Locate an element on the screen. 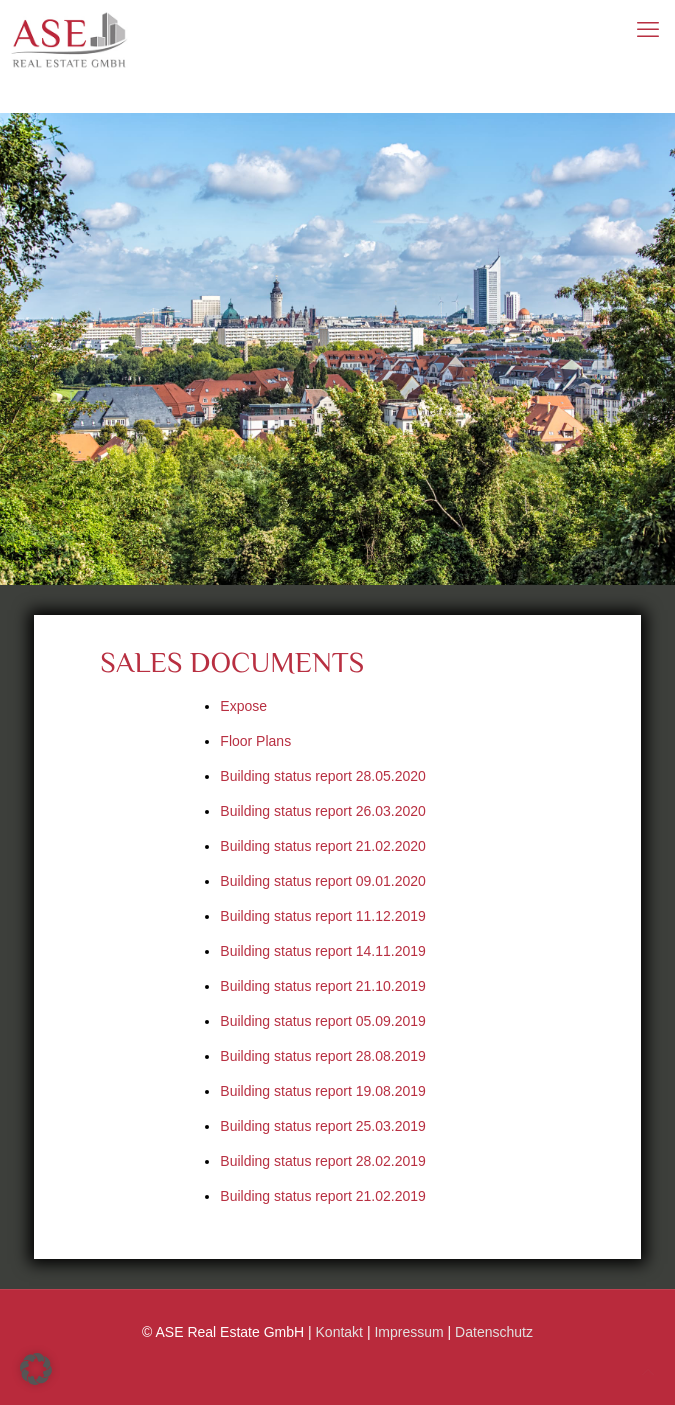 This screenshot has height=1405, width=675. Building status report 21.02.2020 is located at coordinates (322, 846).